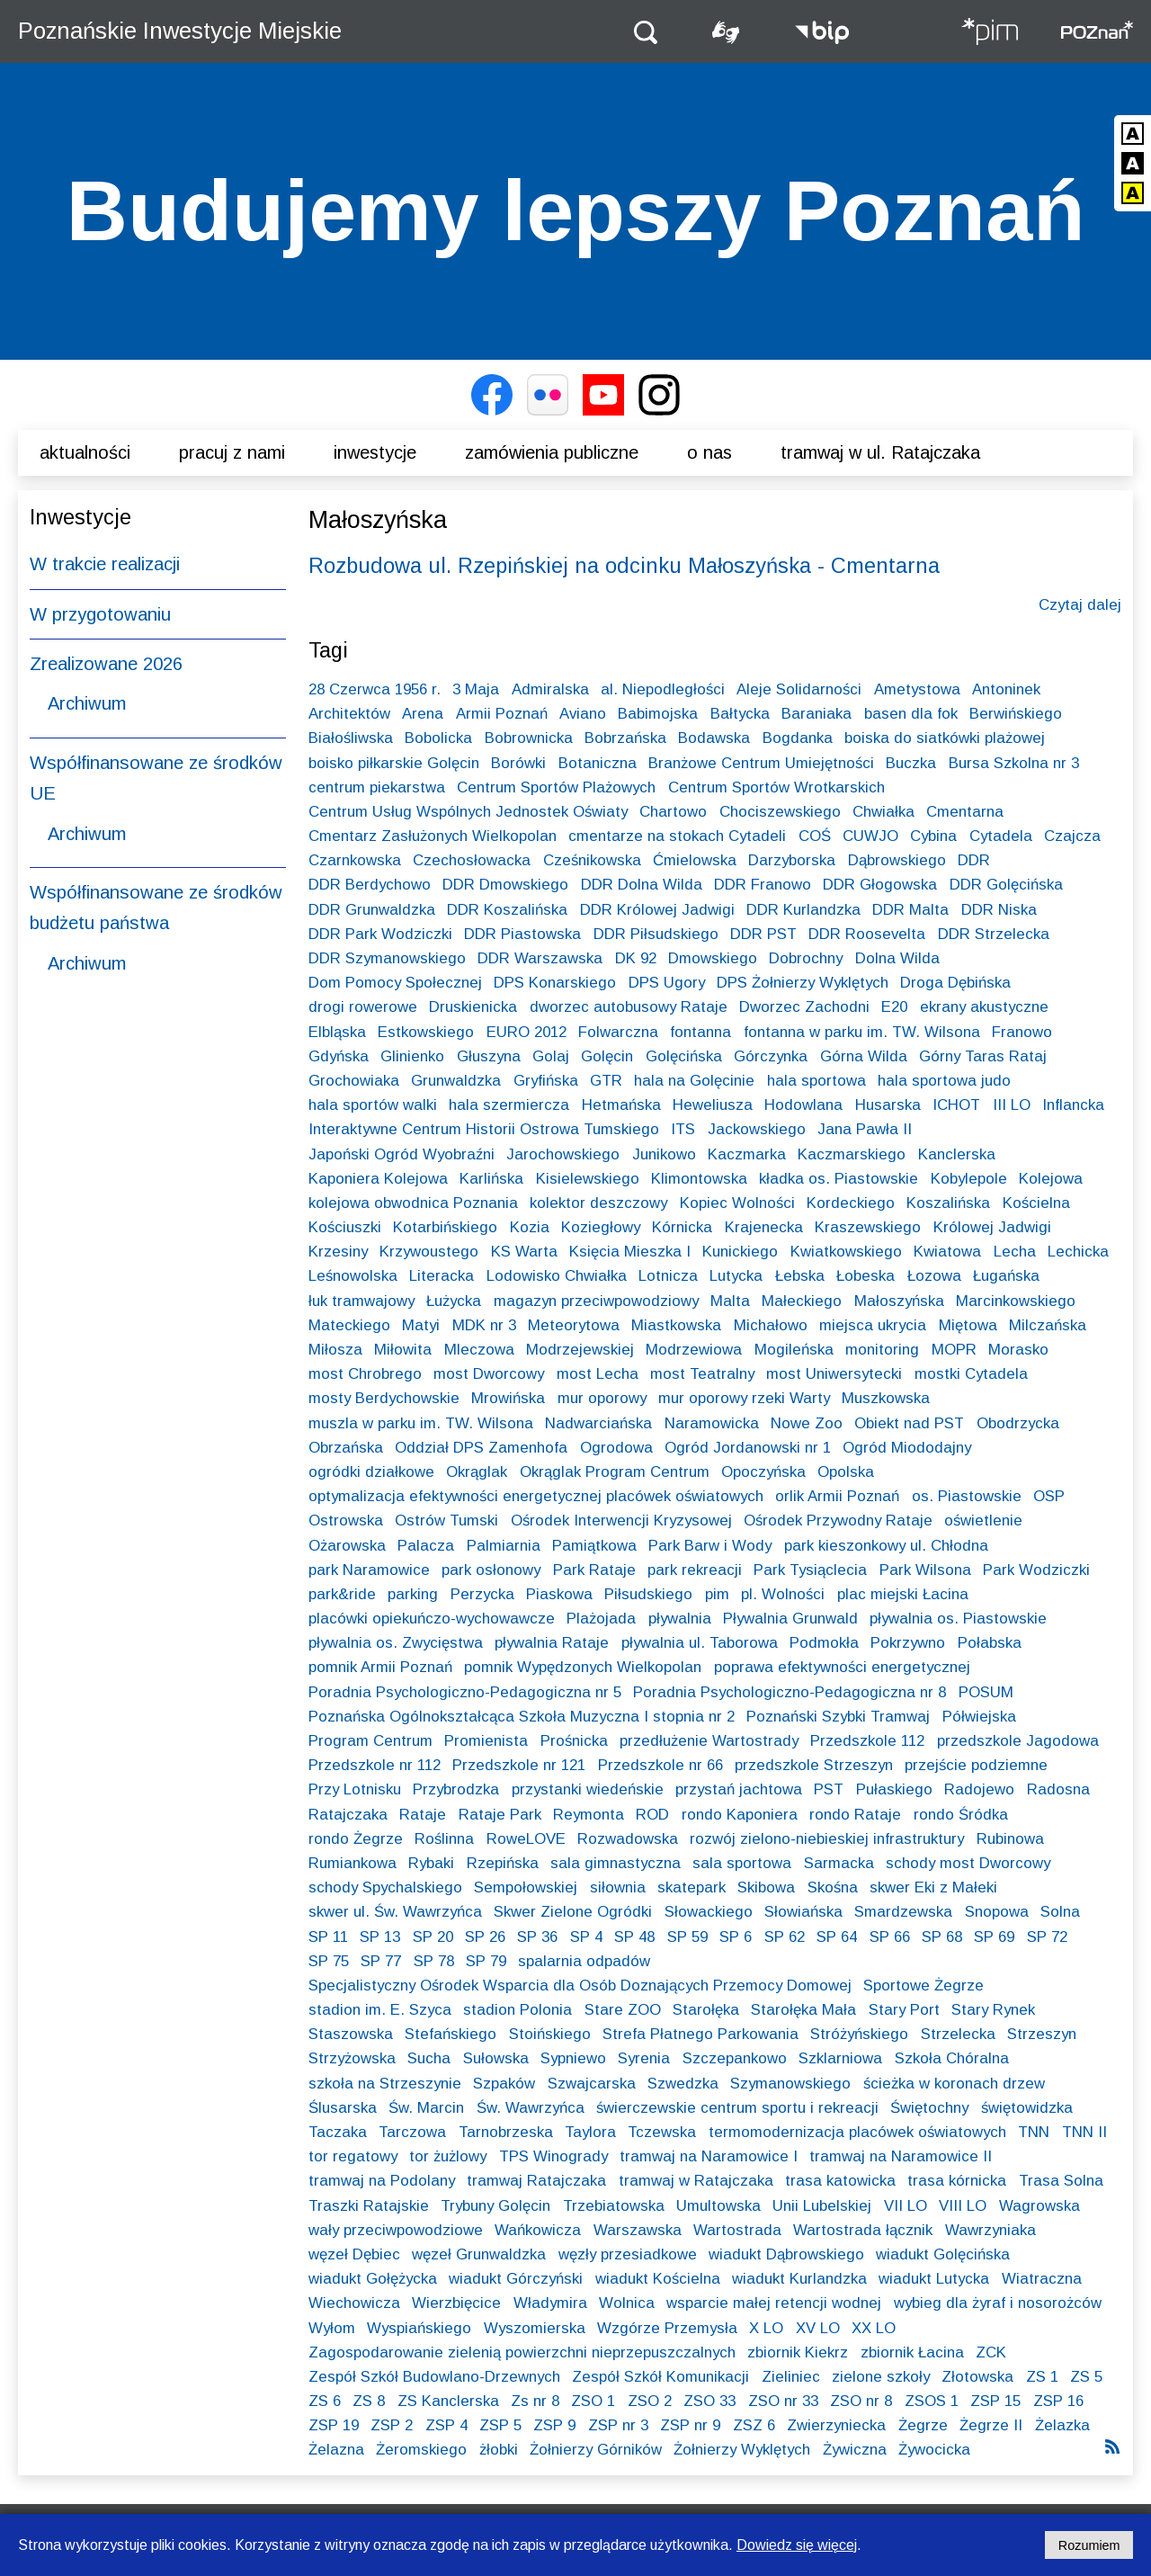 The image size is (1151, 2576). I want to click on 3 Maja, so click(475, 689).